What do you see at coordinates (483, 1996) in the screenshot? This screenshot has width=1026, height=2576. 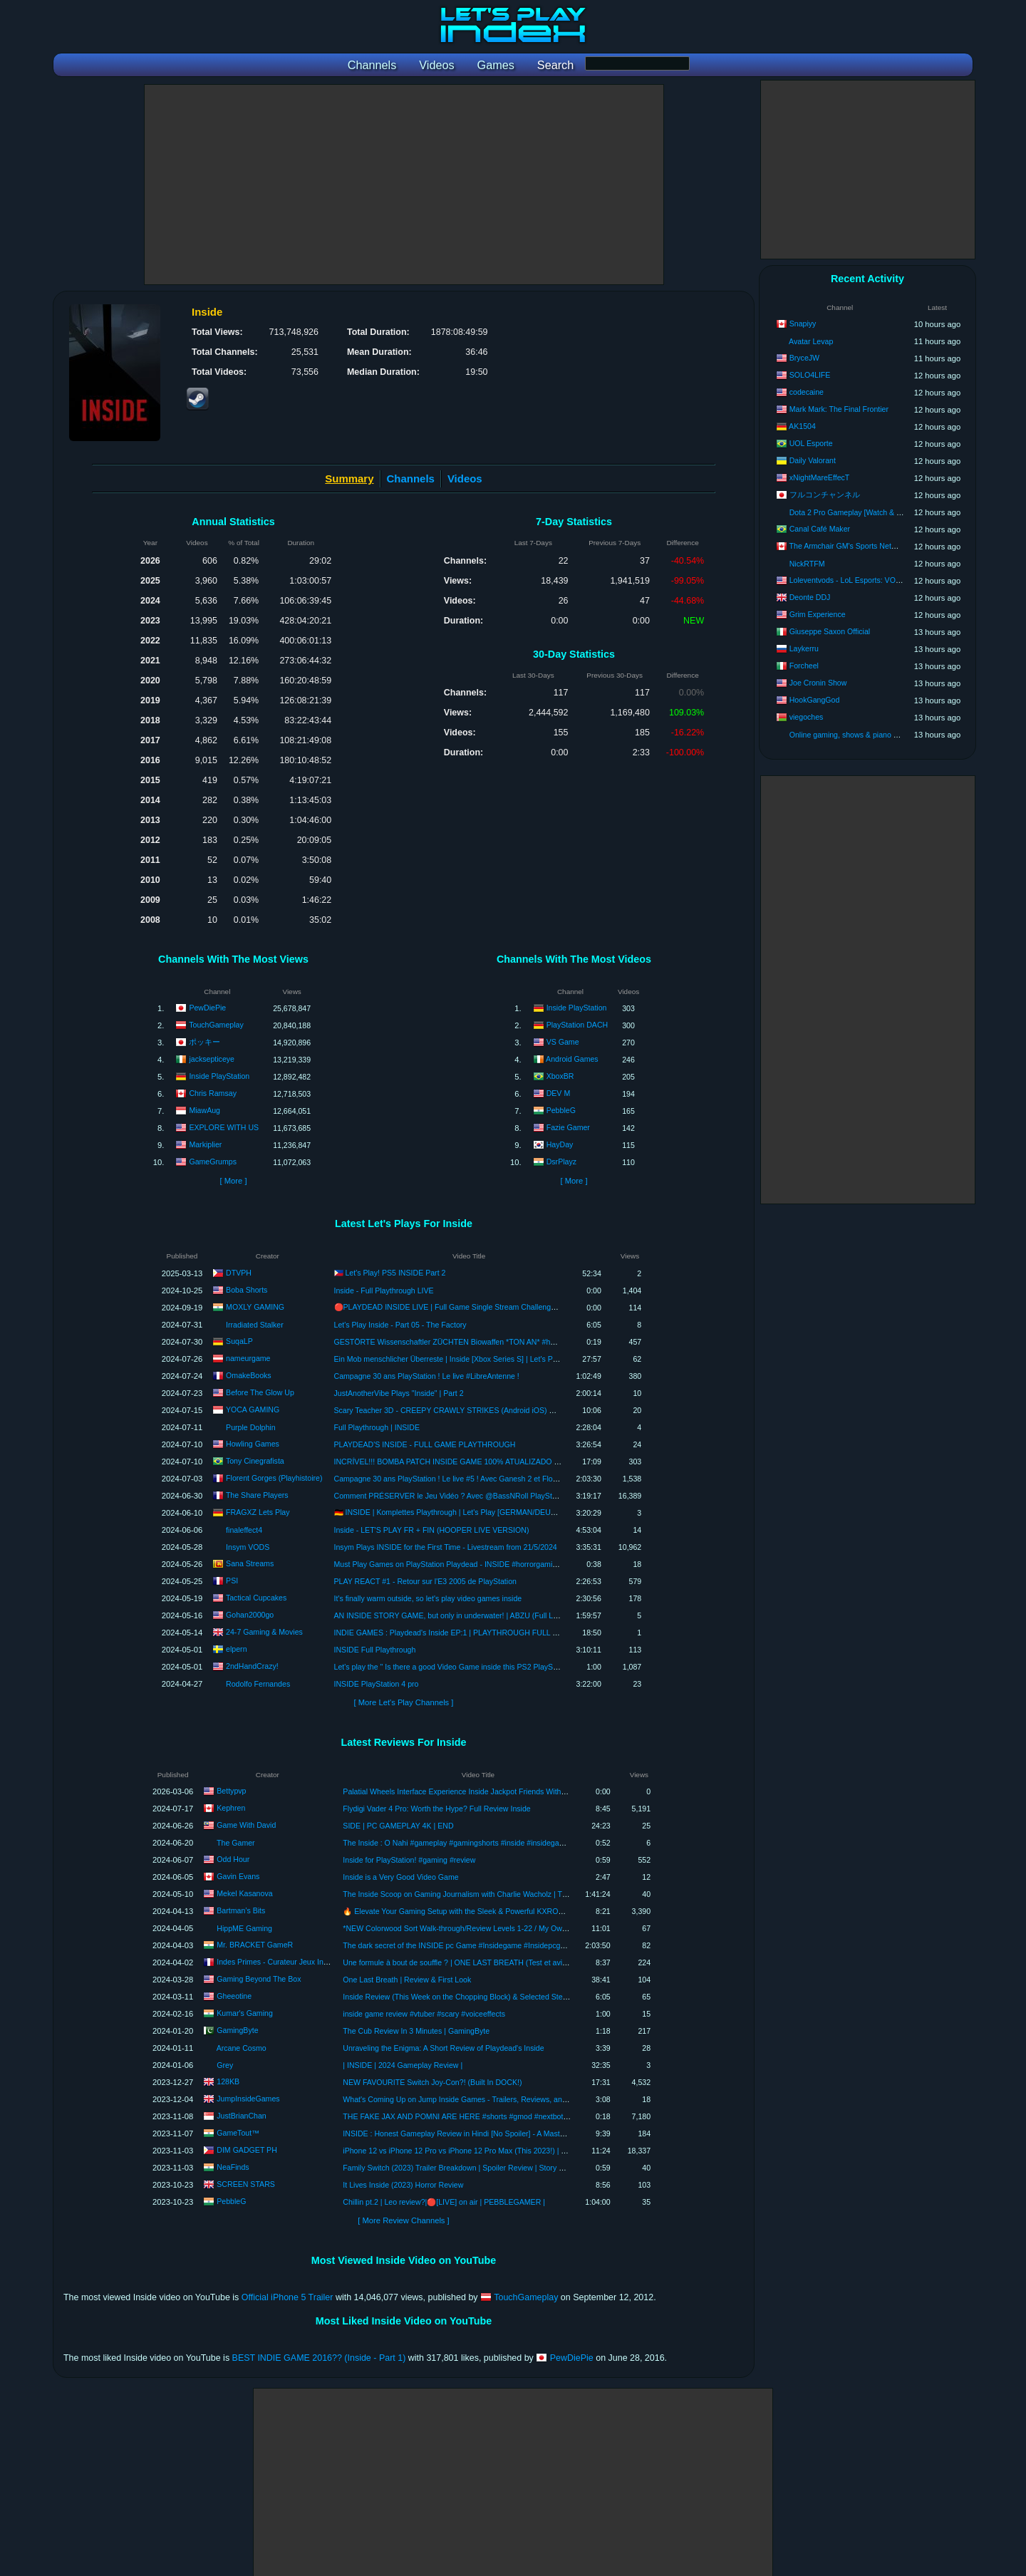 I see `Inside Review (This Week on the Chopping Block) & Selected Steam Key Giveaway` at bounding box center [483, 1996].